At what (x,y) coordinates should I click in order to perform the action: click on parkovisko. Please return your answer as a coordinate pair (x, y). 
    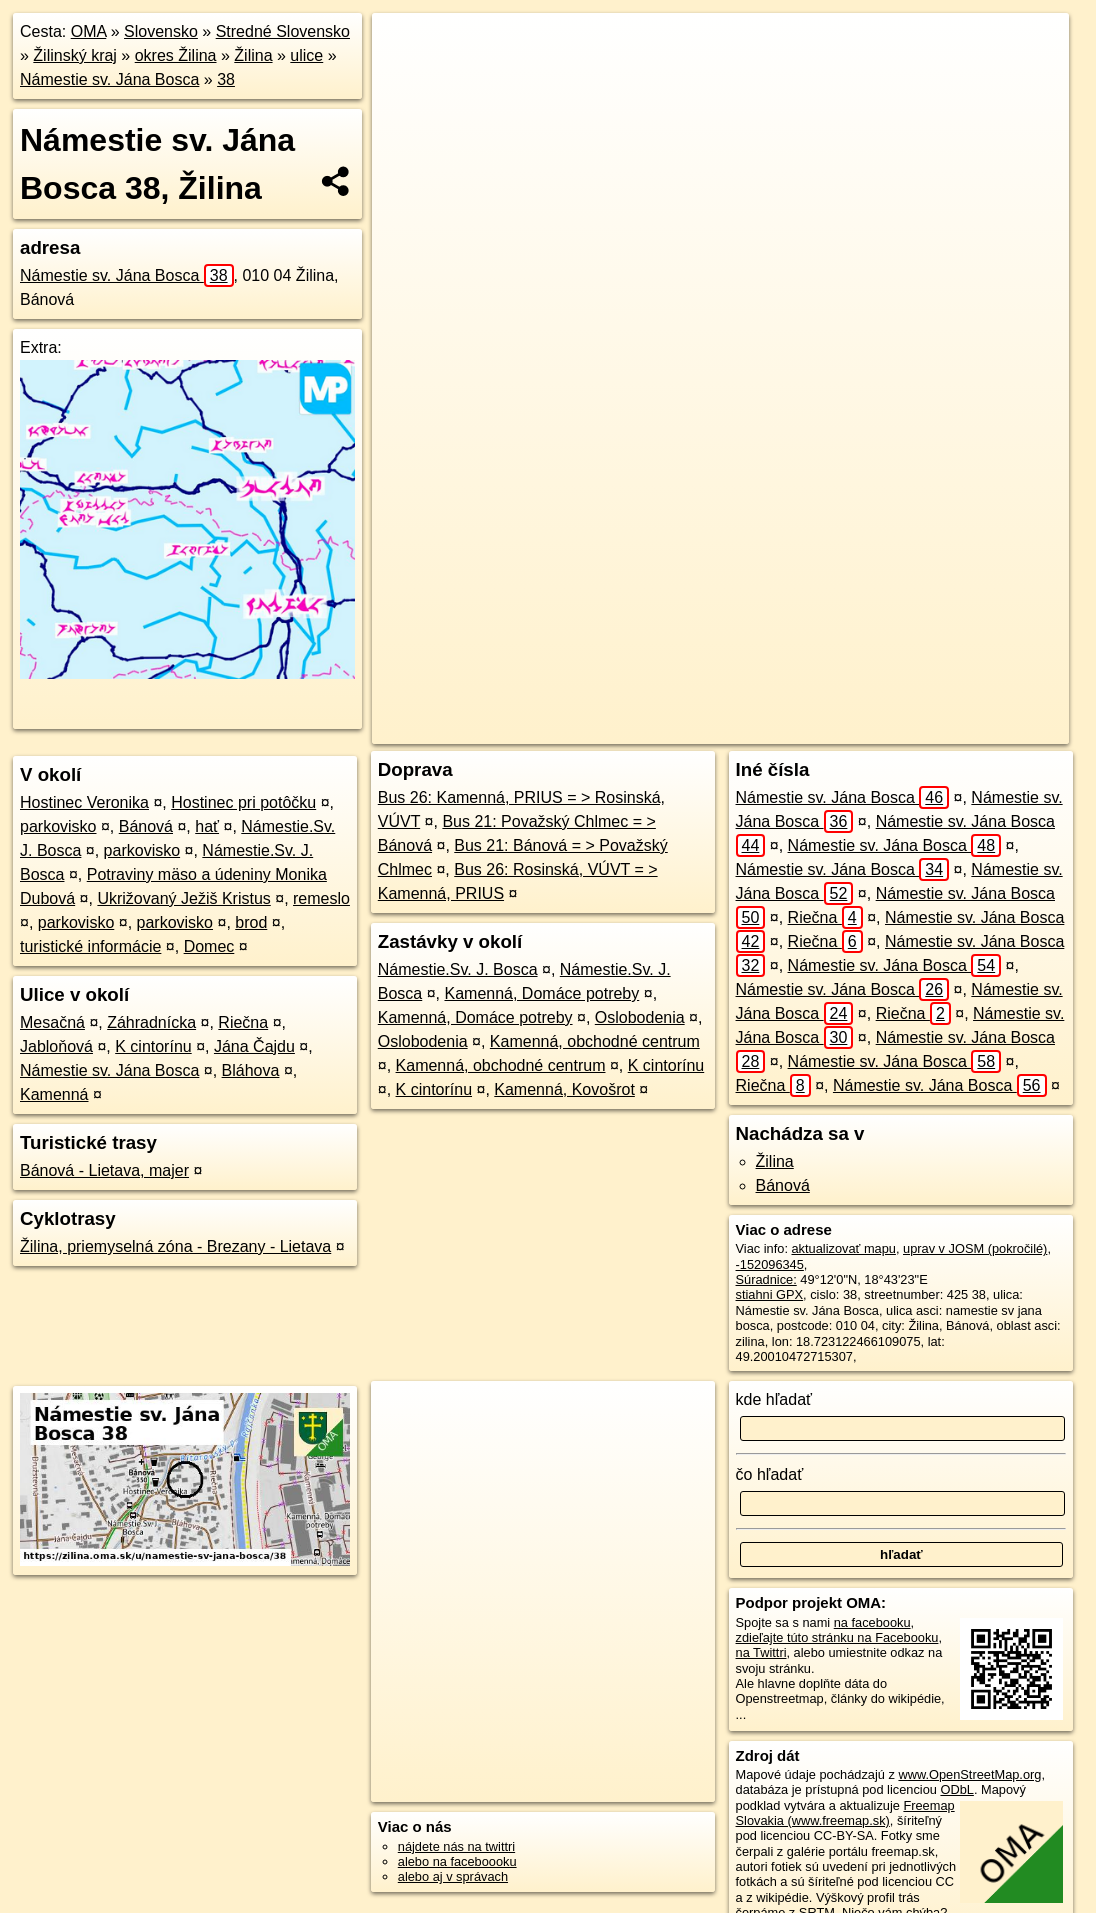
    Looking at the image, I should click on (58, 826).